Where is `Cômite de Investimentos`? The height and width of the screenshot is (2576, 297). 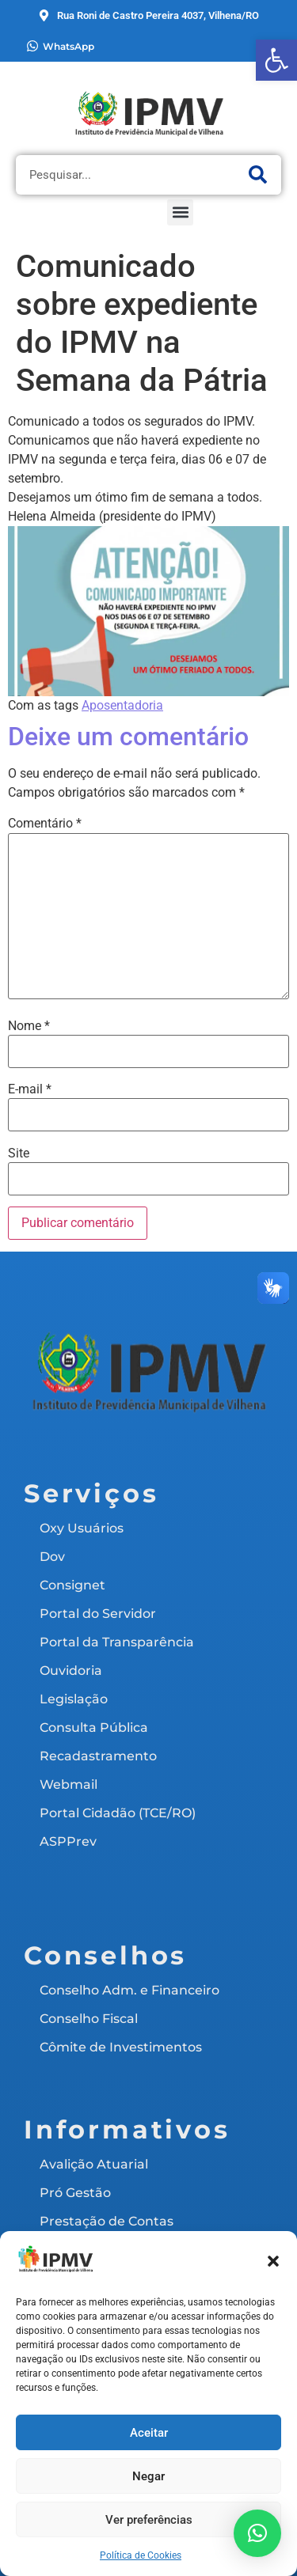 Cômite de Investimentos is located at coordinates (121, 2047).